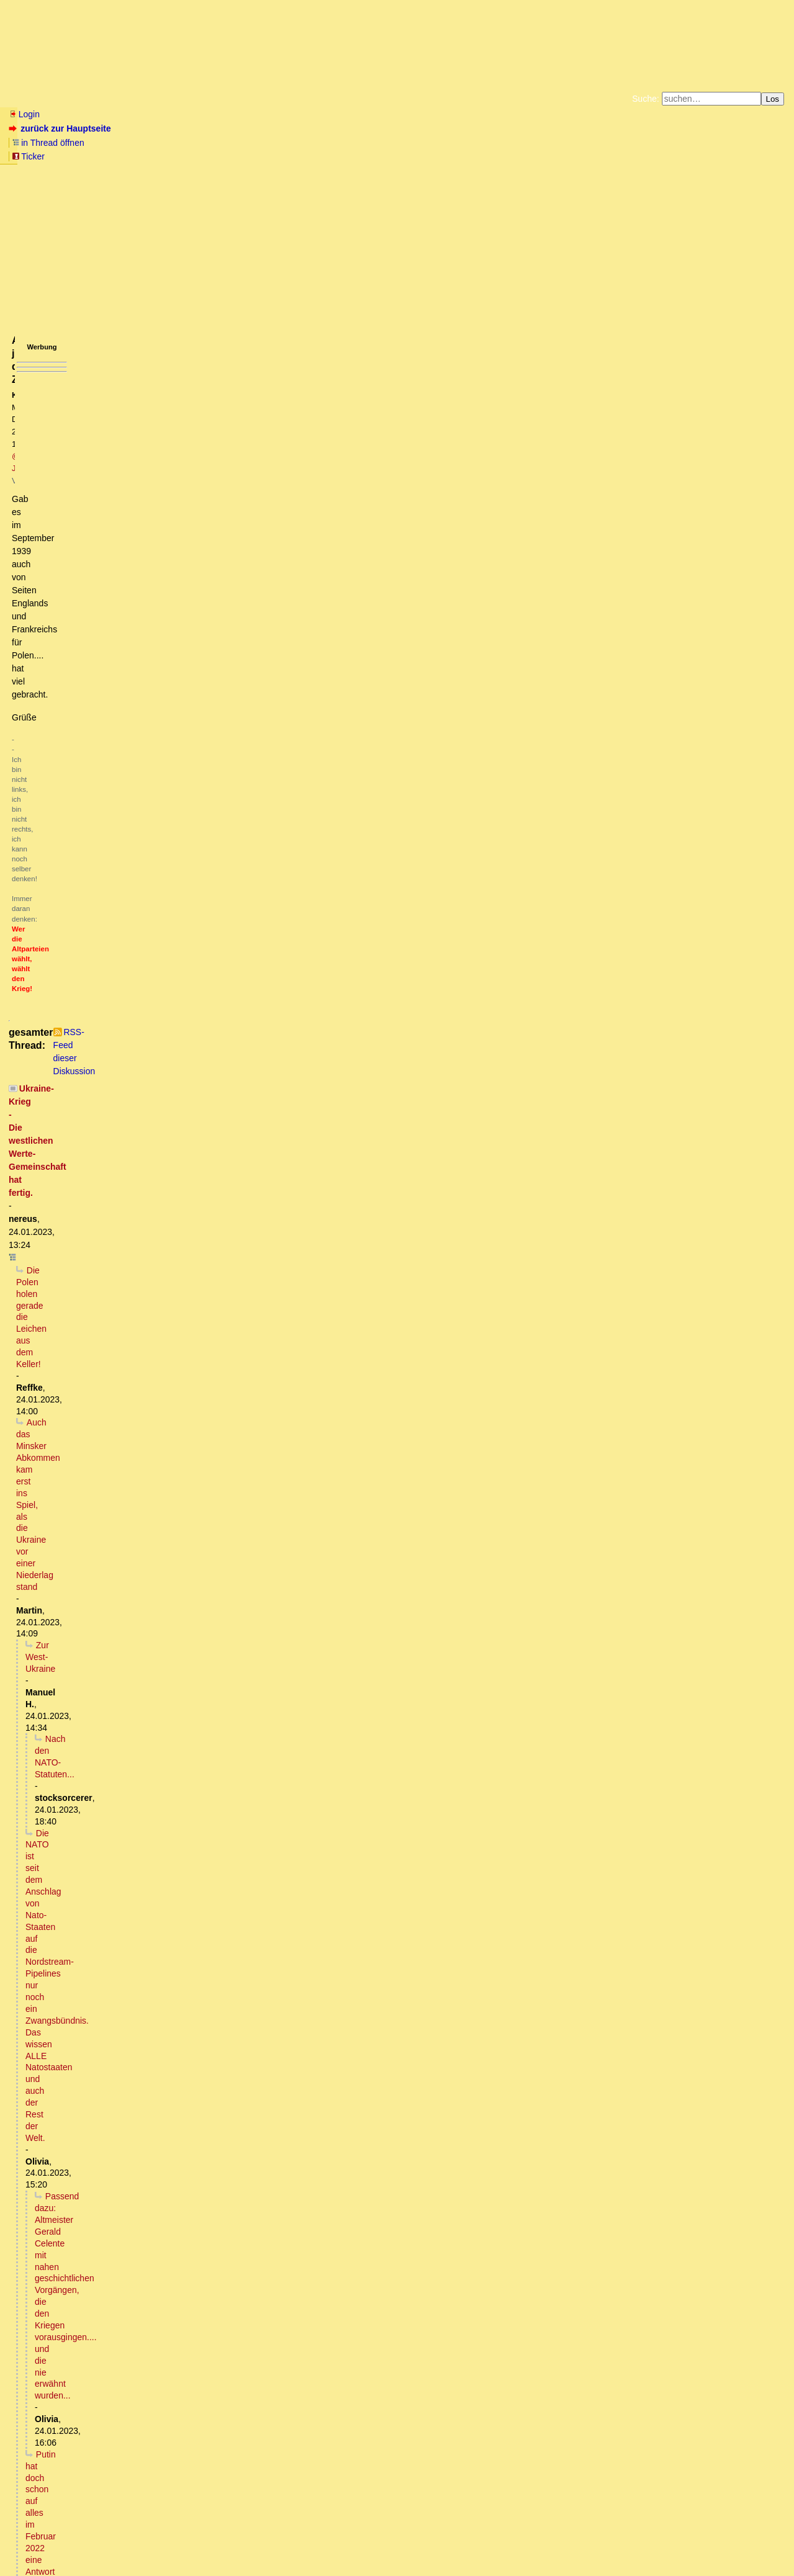 Image resolution: width=794 pixels, height=2576 pixels. I want to click on Cookie-Einstellungen, so click(591, 155).